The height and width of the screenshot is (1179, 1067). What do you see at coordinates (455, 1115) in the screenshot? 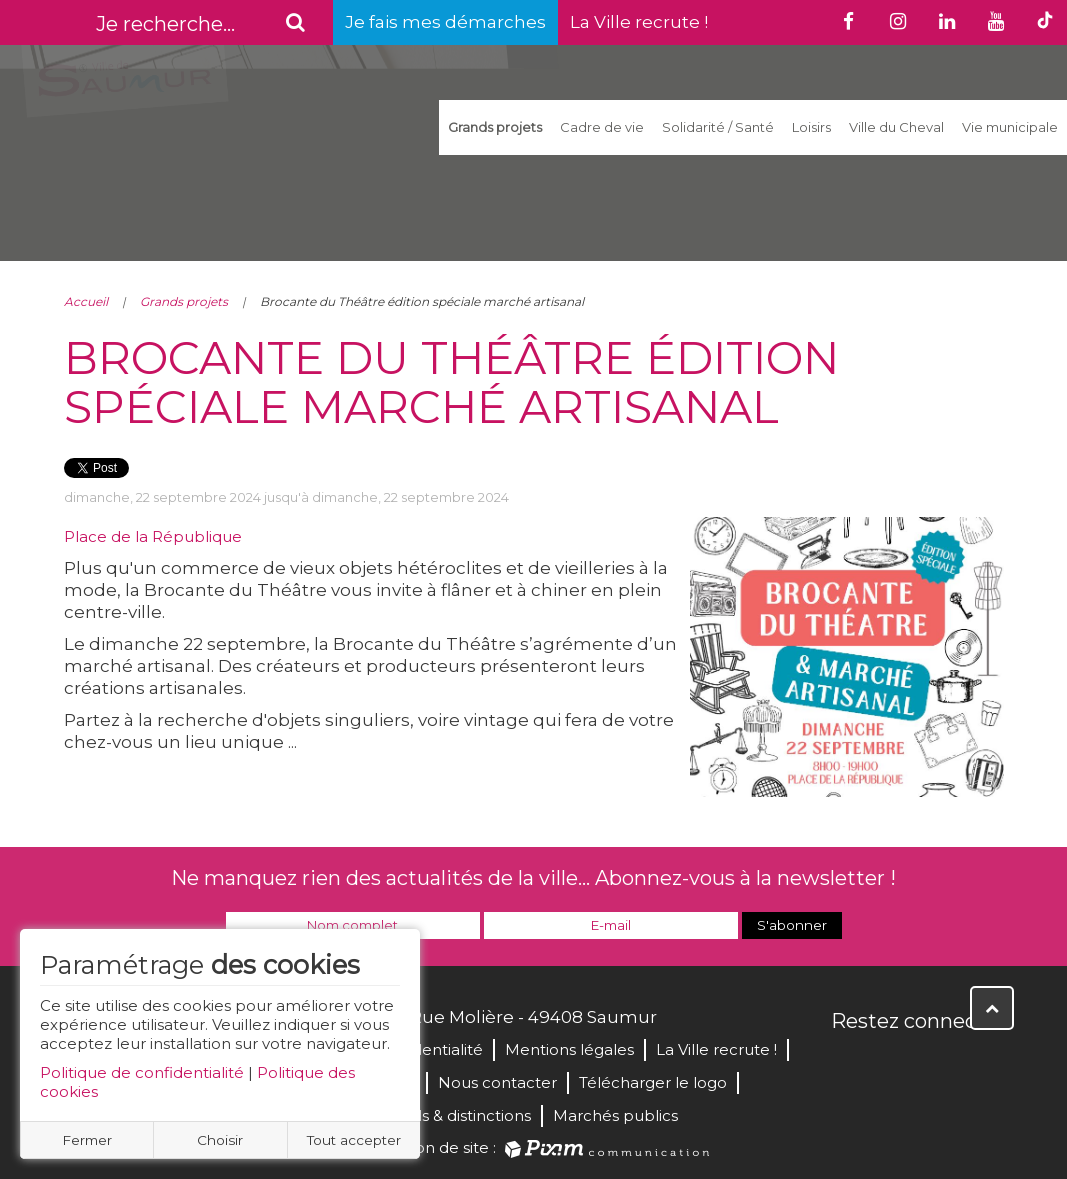
I see `Labels & distinctions` at bounding box center [455, 1115].